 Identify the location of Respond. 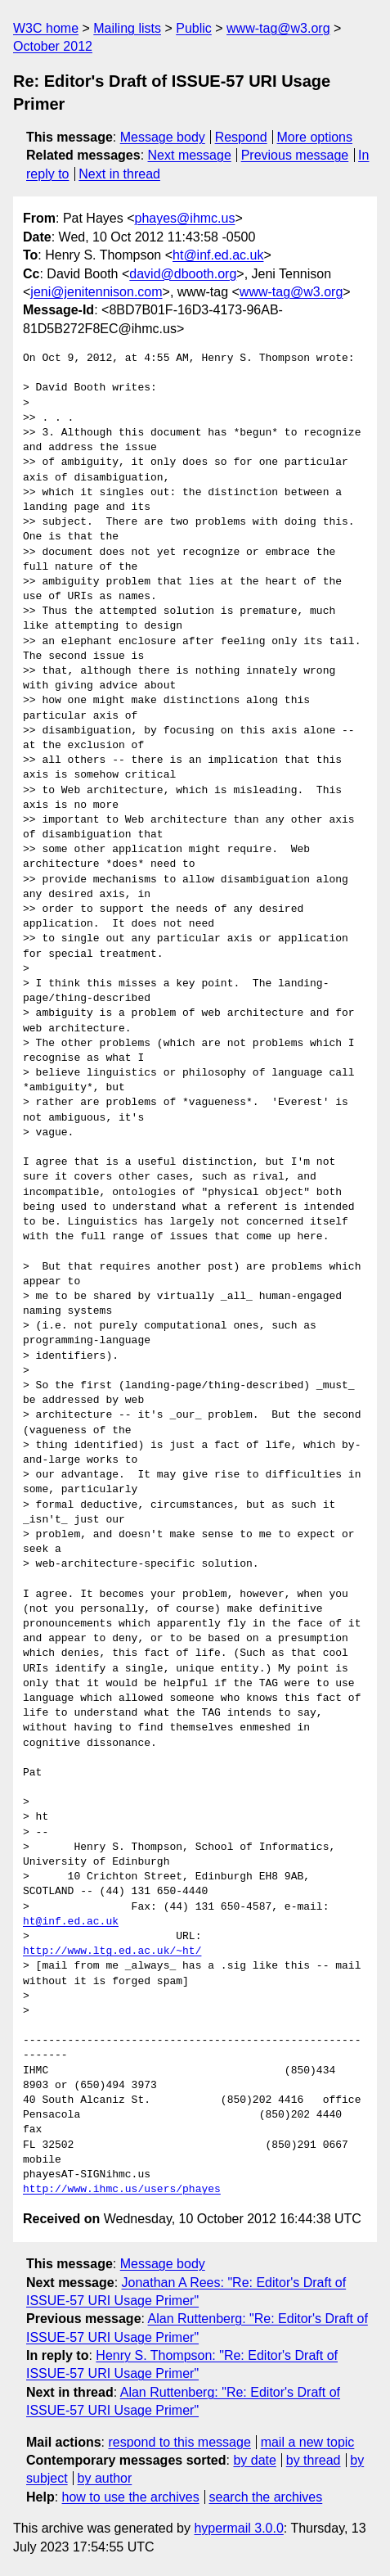
(241, 137).